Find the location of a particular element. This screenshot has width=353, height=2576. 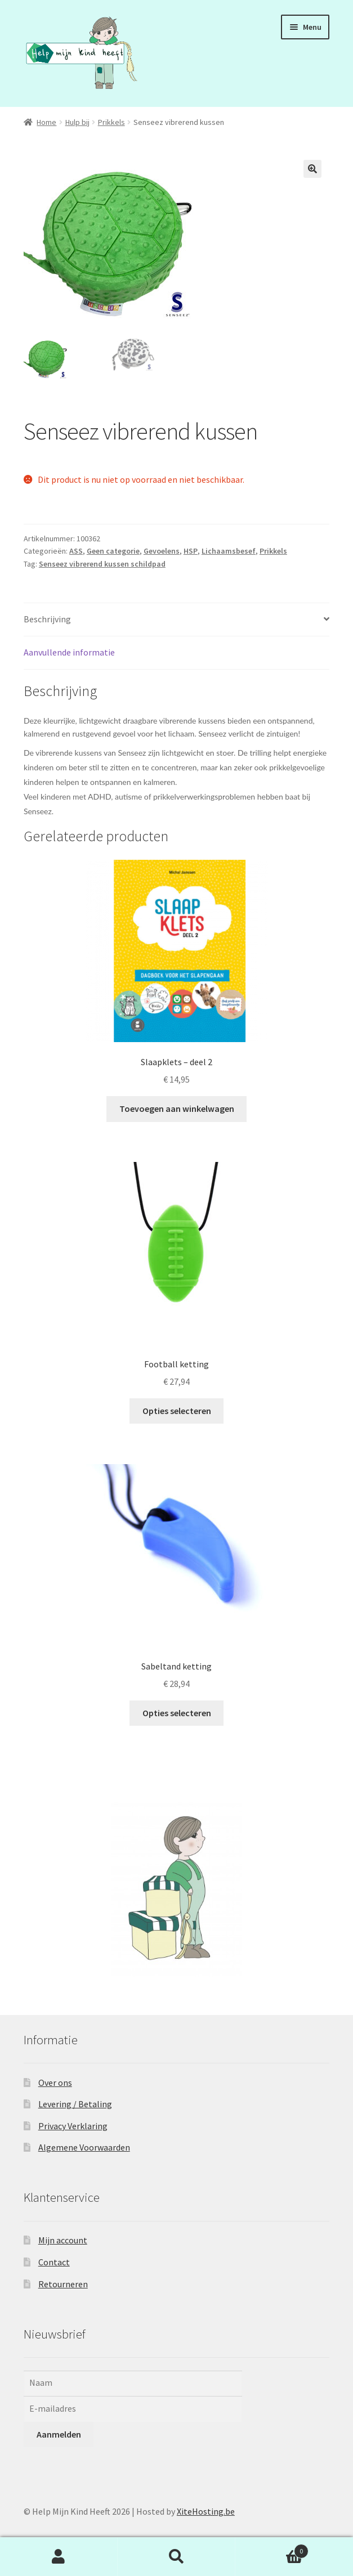

Beschrijving [tab] is located at coordinates (47, 619).